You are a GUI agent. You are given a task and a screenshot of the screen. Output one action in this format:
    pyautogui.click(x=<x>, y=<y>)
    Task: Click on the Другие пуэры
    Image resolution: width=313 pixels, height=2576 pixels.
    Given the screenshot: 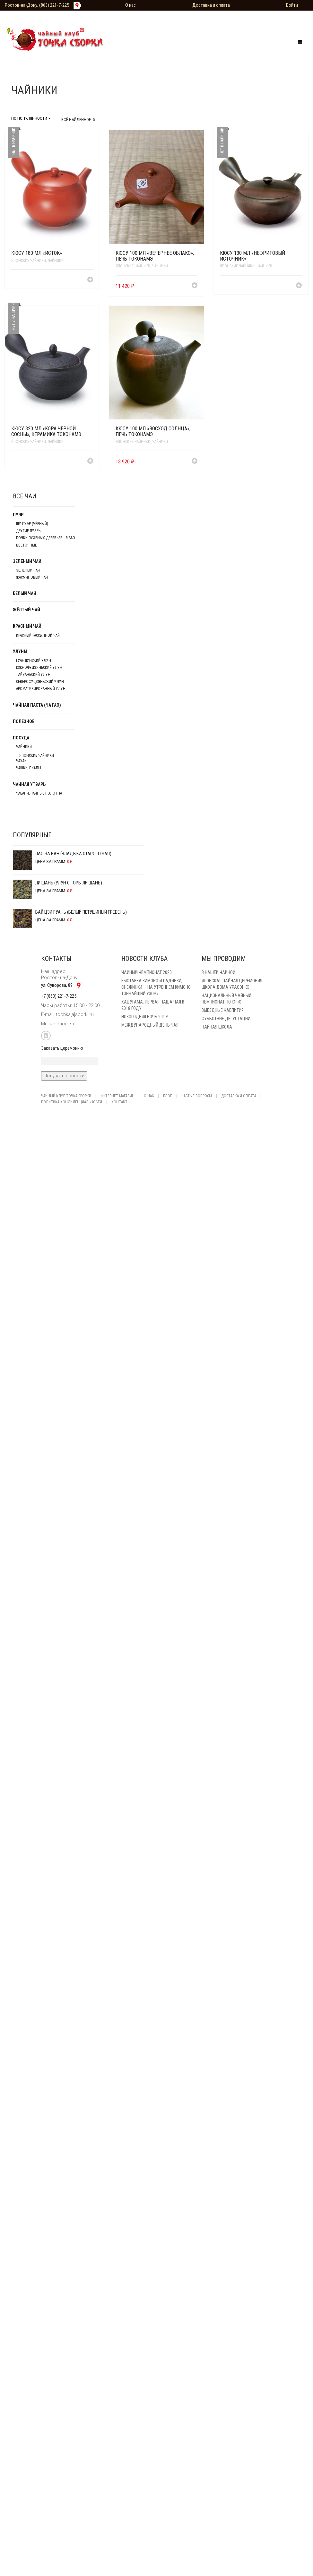 What is the action you would take?
    pyautogui.click(x=28, y=531)
    